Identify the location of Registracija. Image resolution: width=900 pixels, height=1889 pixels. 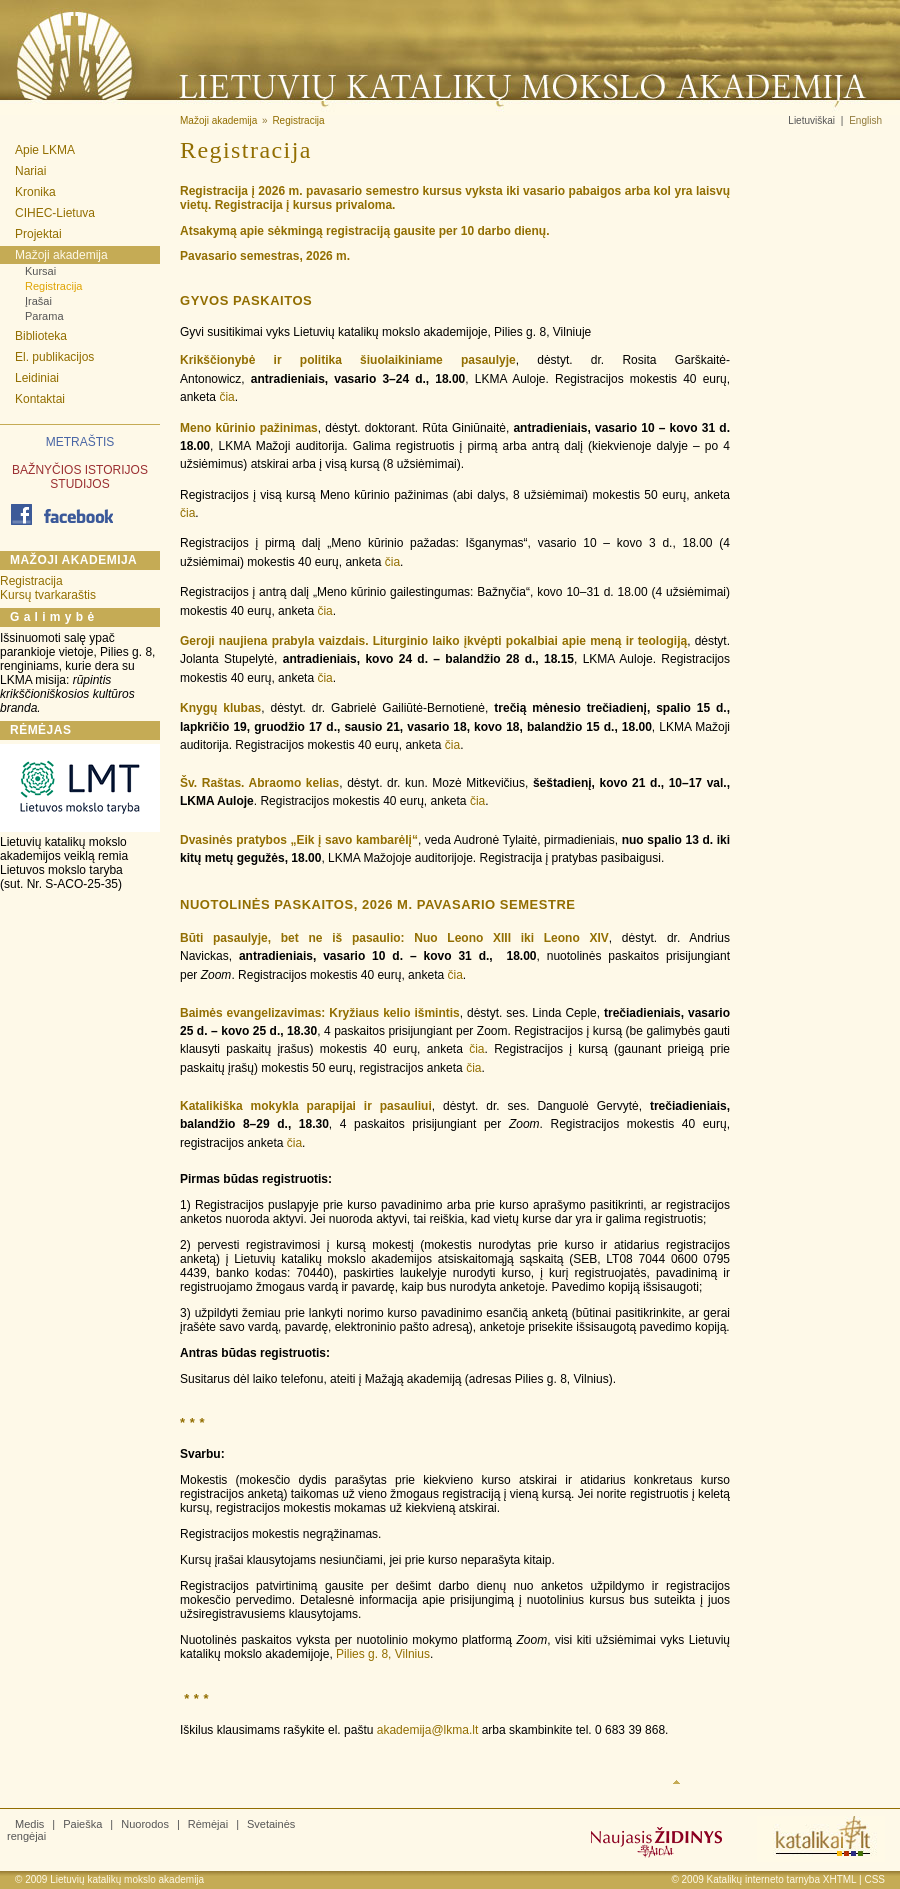
(53, 286).